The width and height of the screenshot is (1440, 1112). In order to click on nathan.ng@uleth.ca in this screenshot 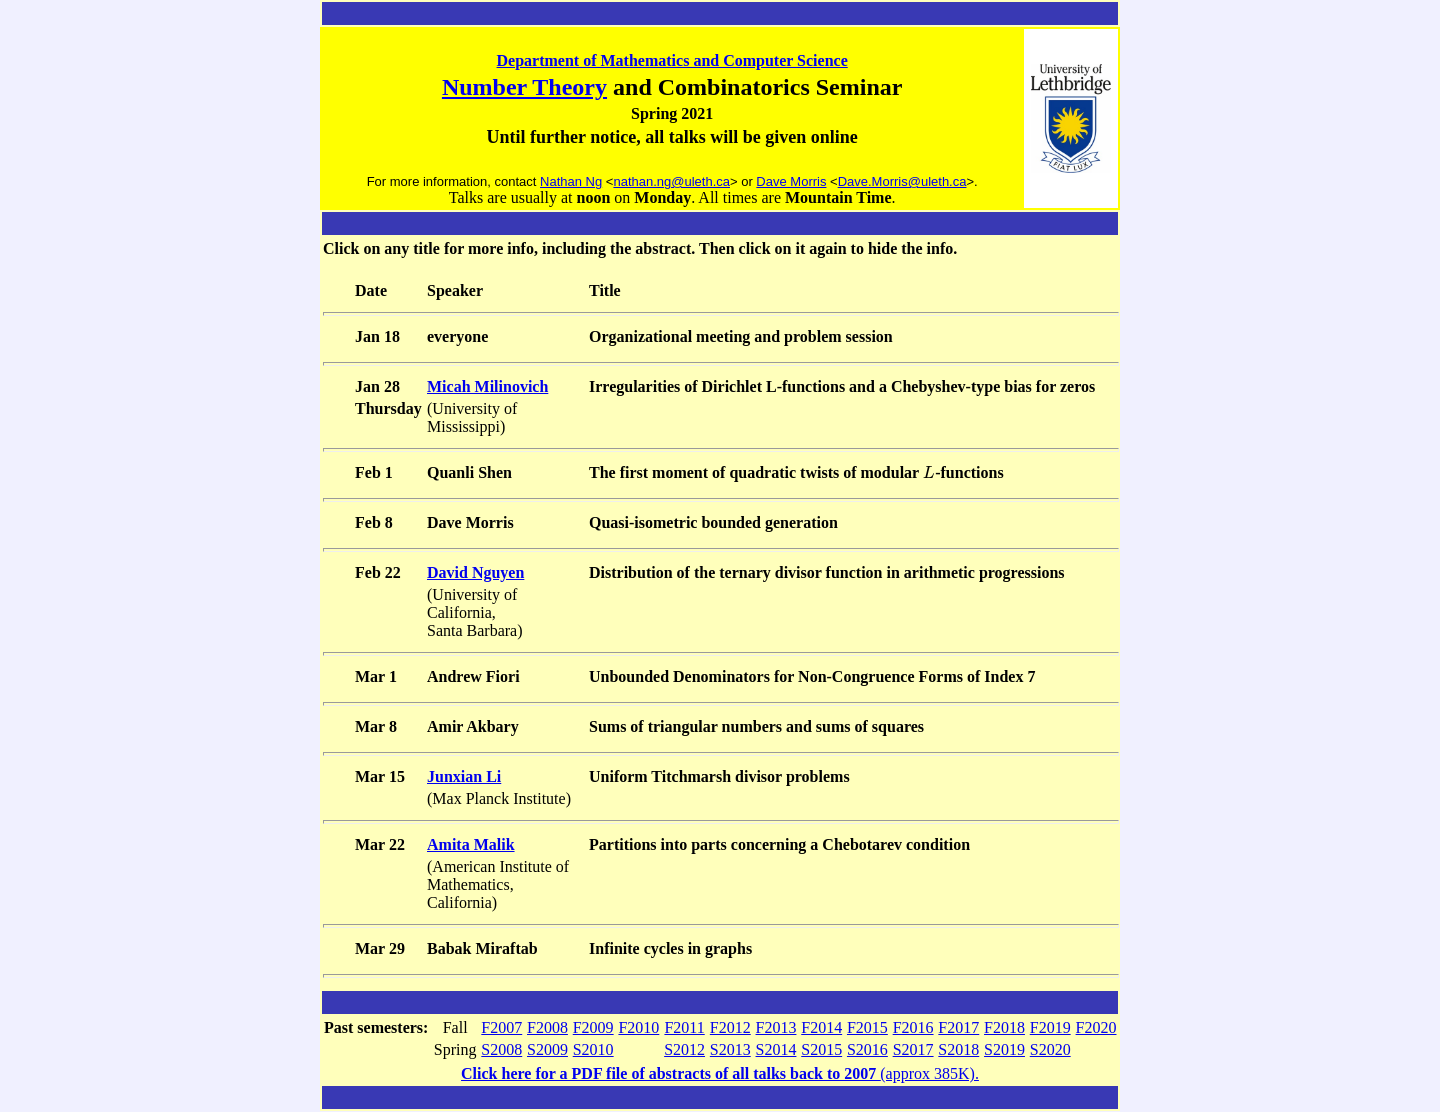, I will do `click(671, 181)`.